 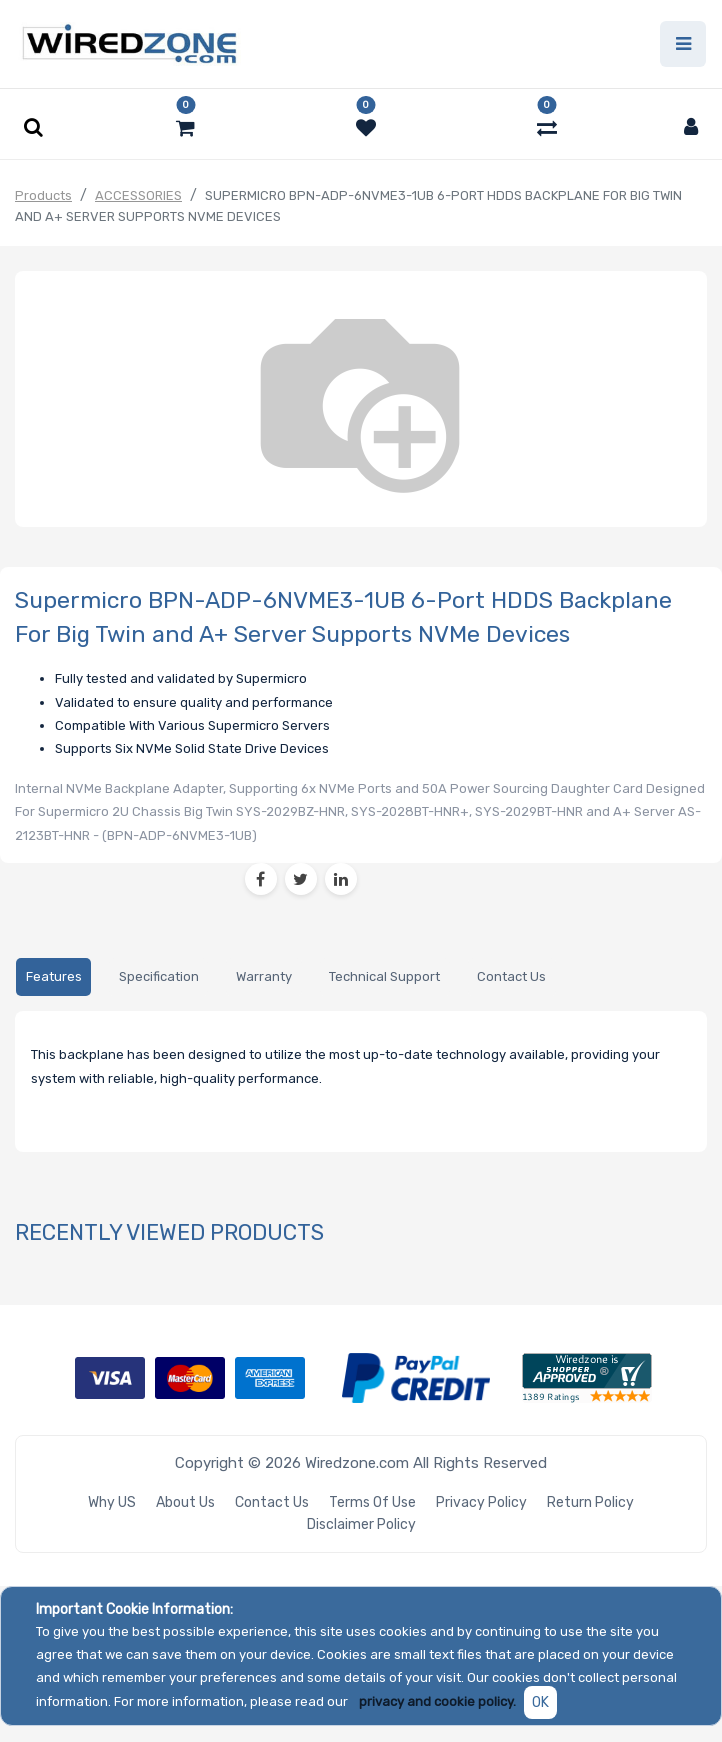 I want to click on Products, so click(x=43, y=195).